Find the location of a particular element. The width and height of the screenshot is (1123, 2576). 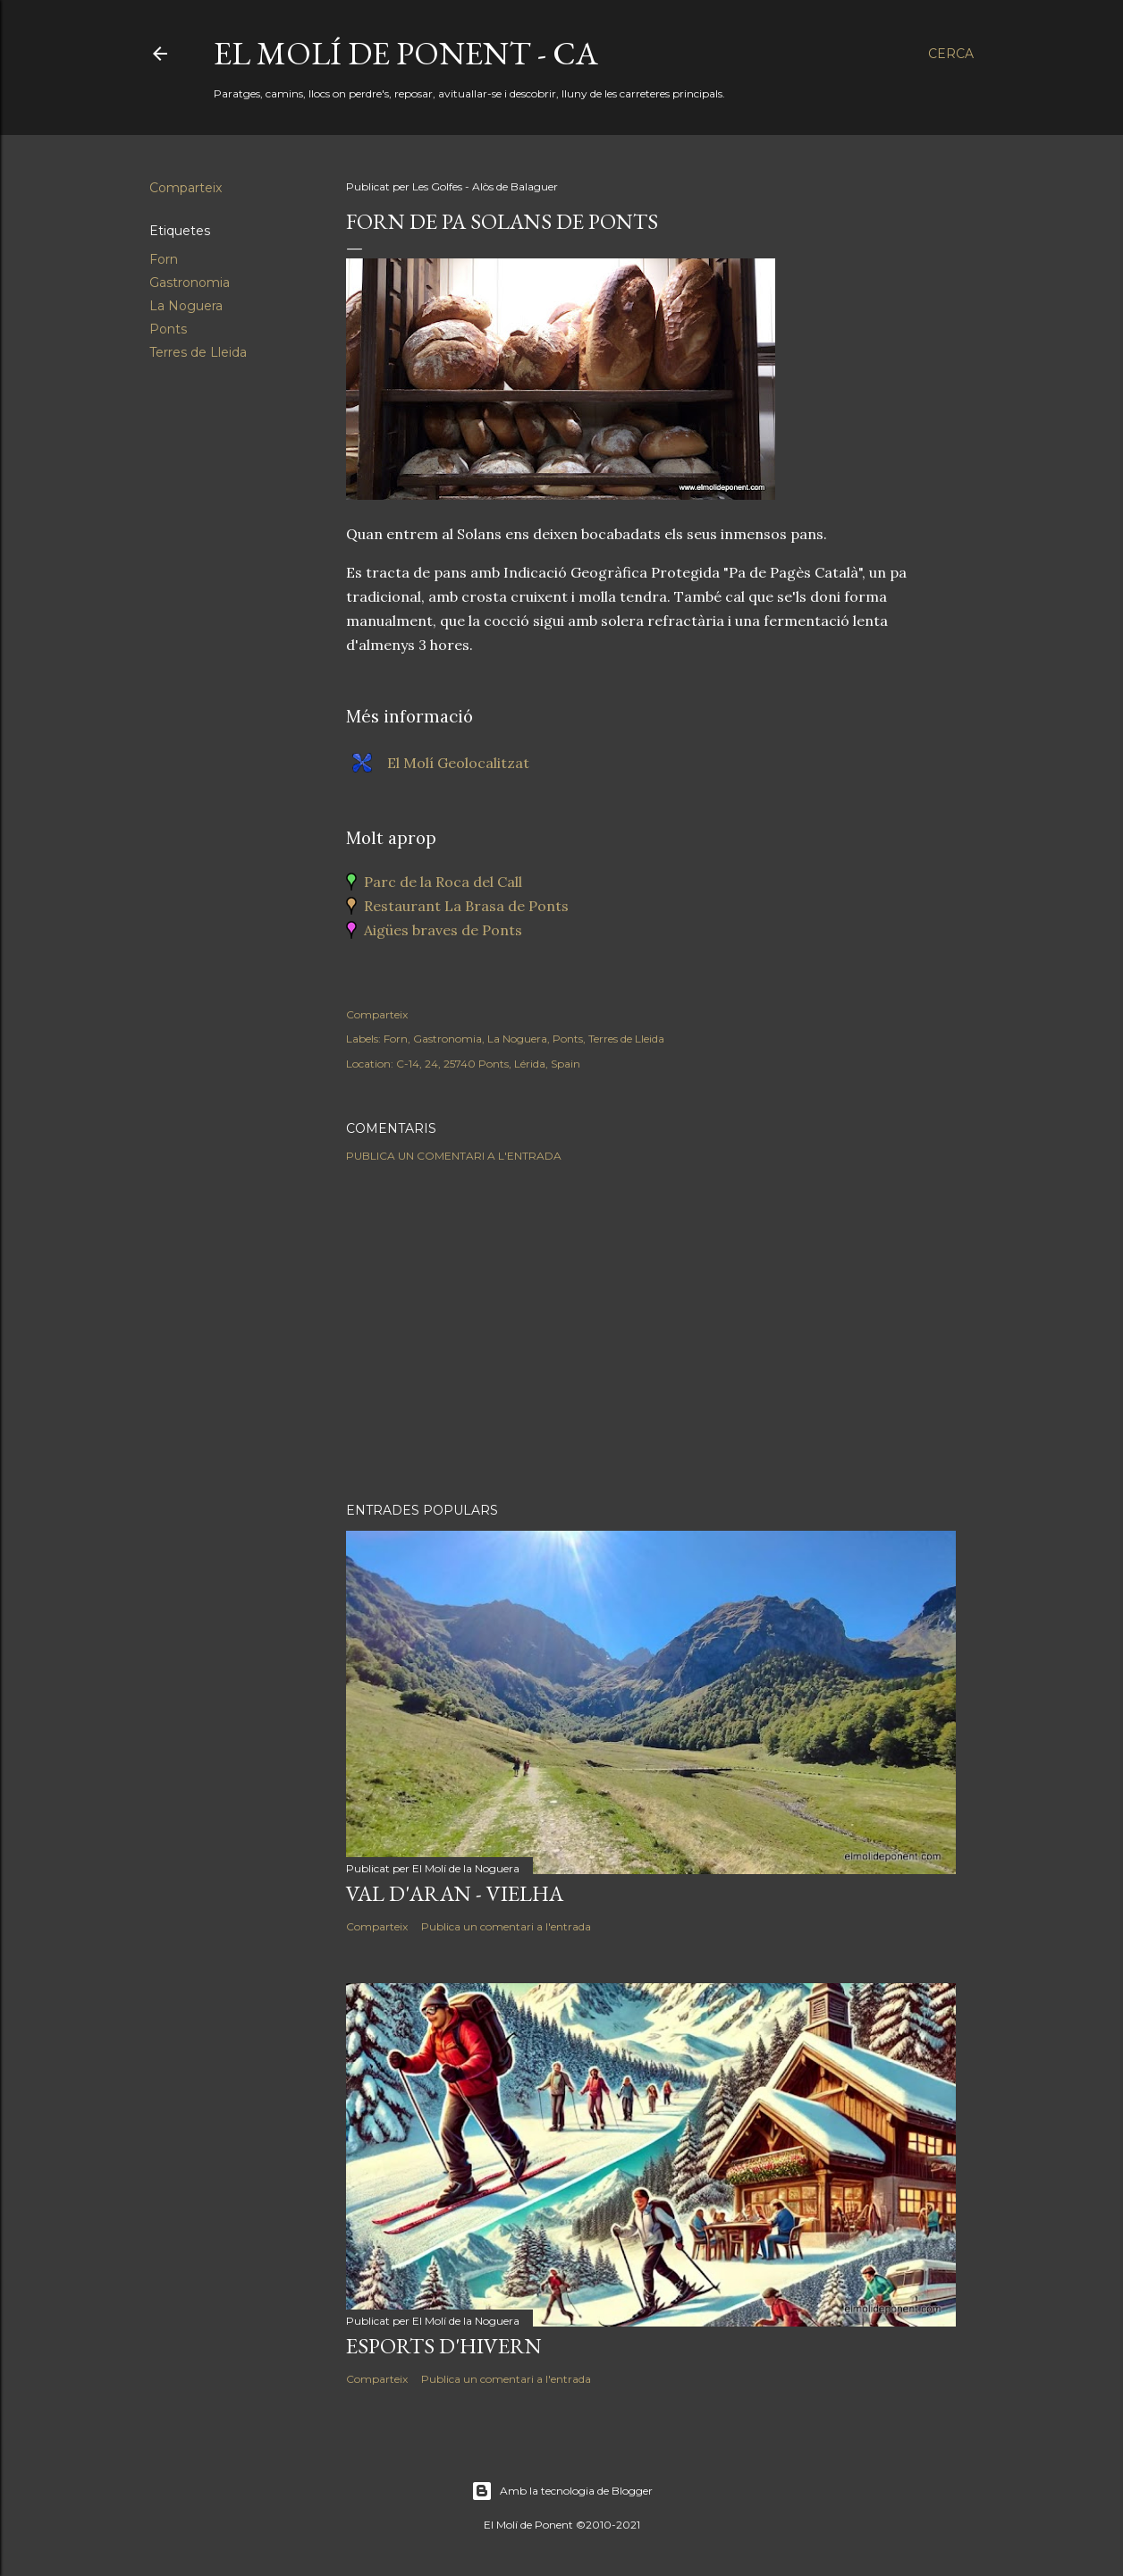

Aigües braves de Ponts is located at coordinates (443, 930).